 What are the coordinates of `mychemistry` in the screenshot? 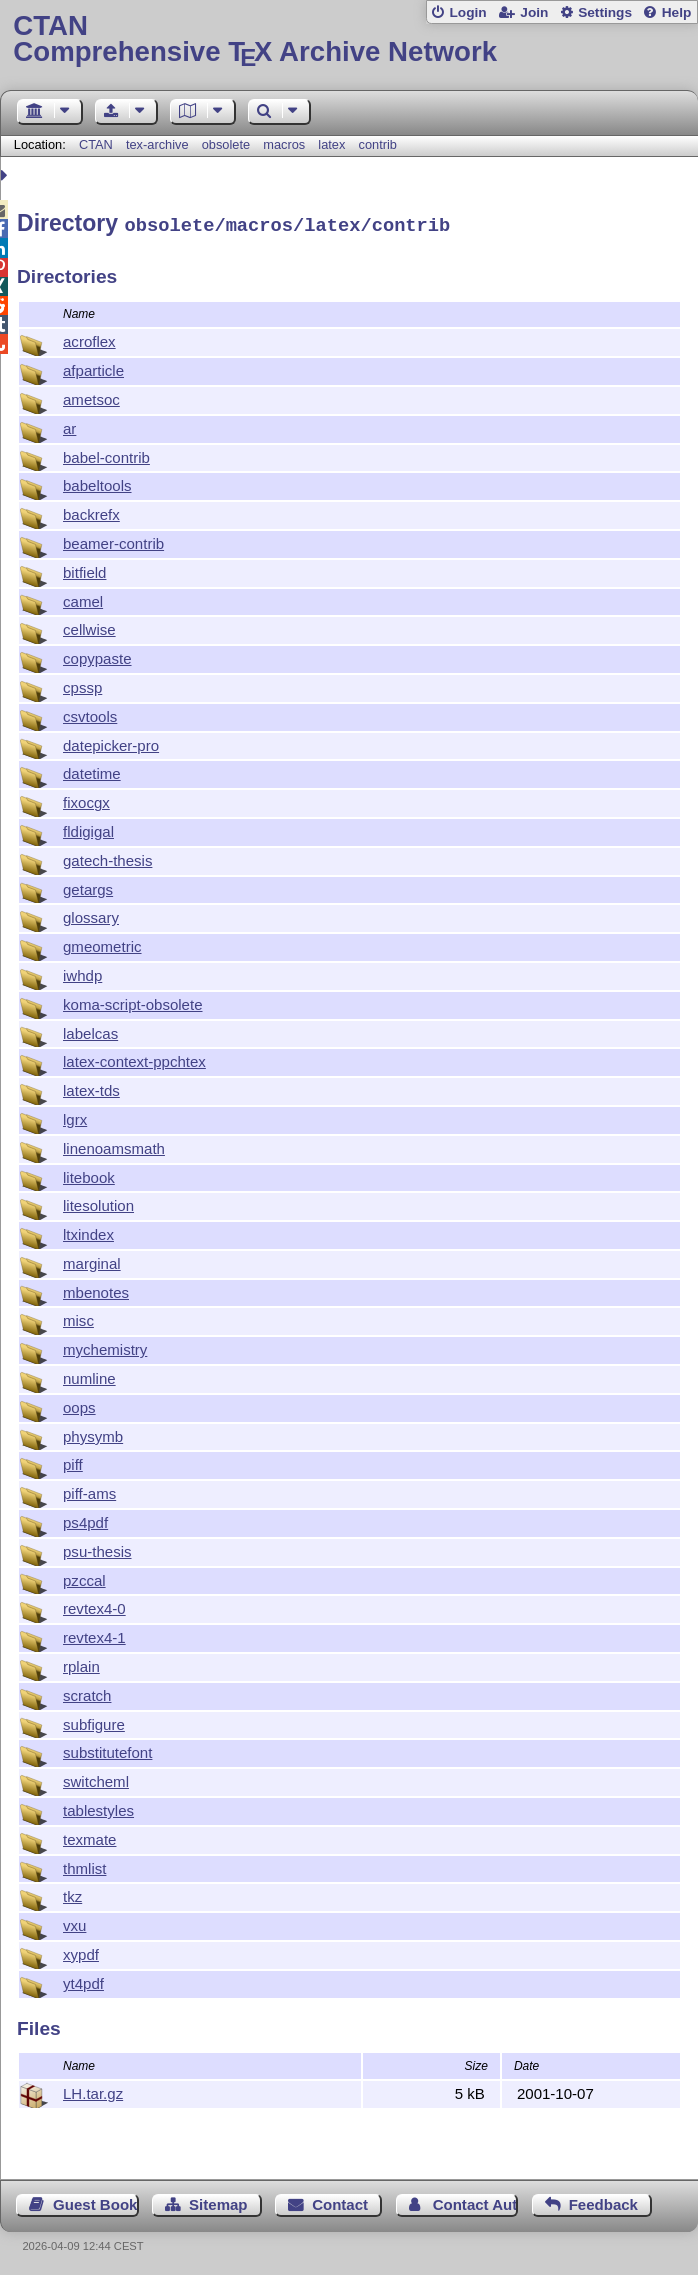 It's located at (105, 1346).